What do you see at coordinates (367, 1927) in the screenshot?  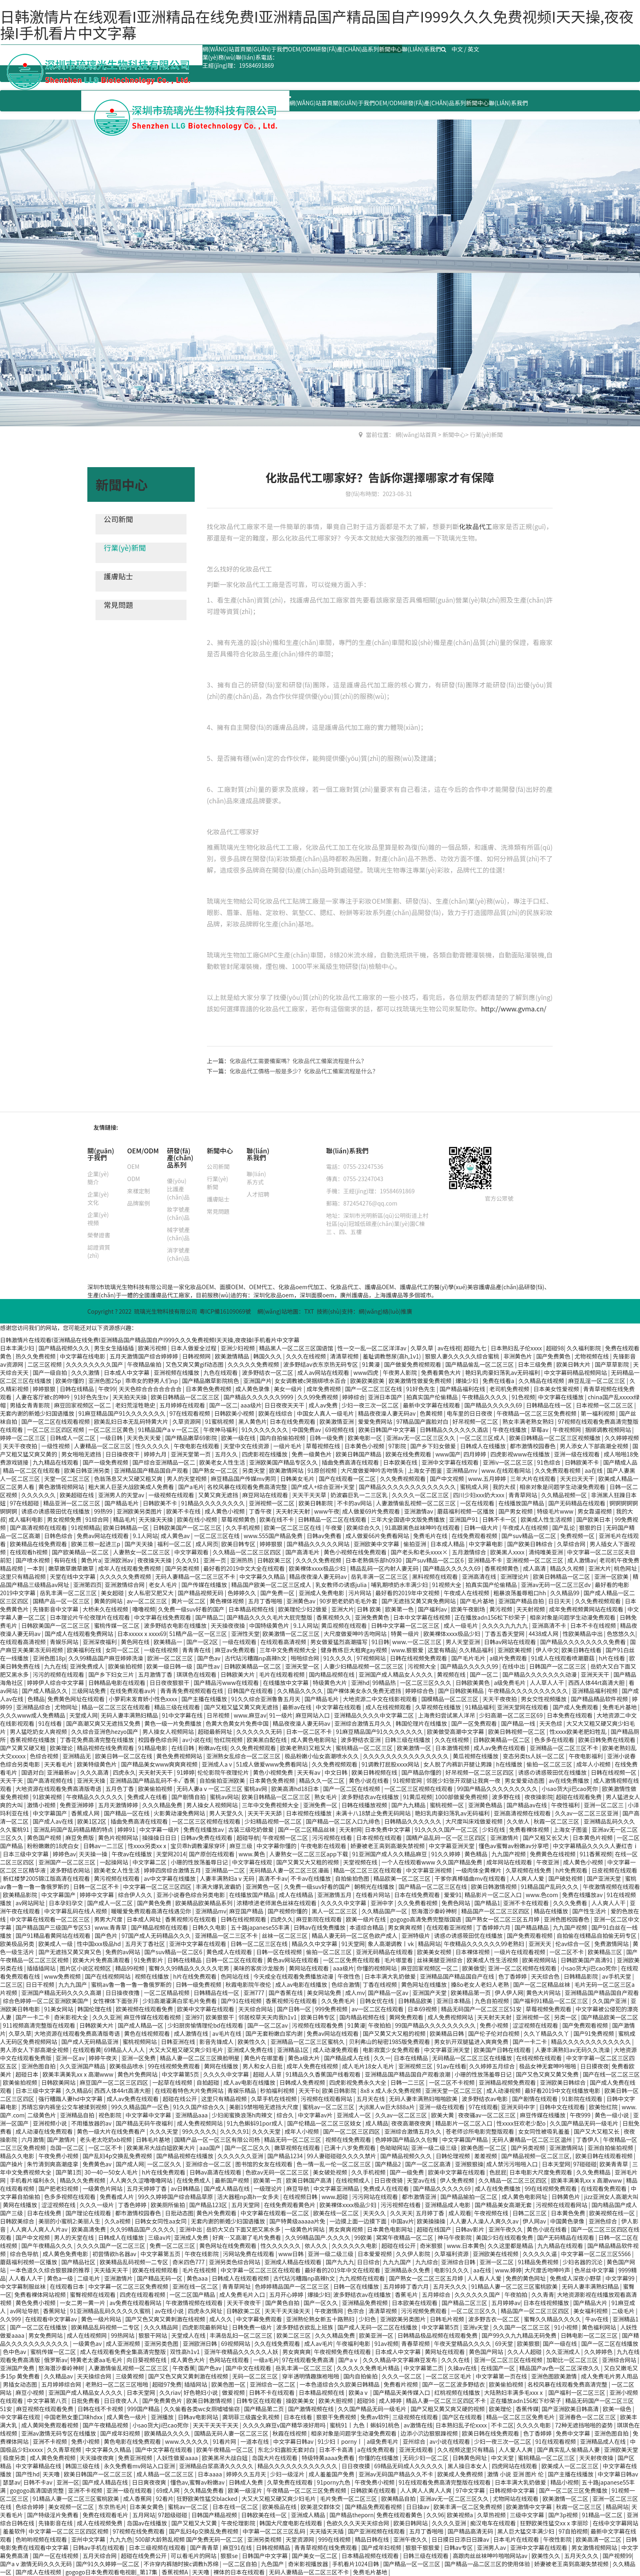 I see `本道综合精品` at bounding box center [367, 1927].